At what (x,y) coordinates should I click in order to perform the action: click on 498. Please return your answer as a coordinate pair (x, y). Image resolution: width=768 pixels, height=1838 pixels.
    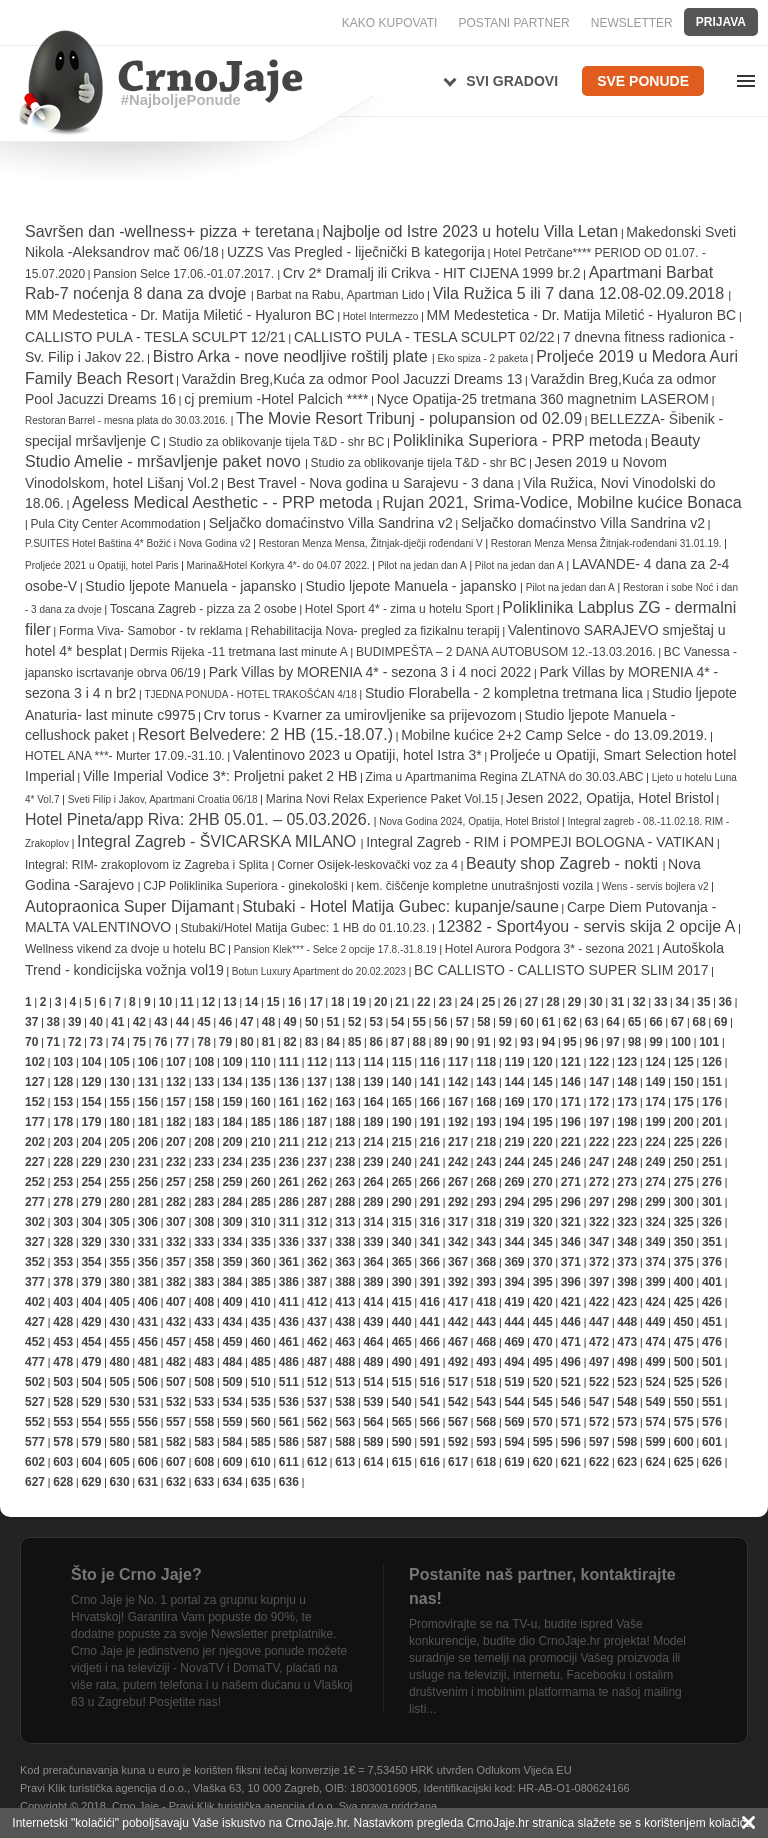
    Looking at the image, I should click on (627, 1362).